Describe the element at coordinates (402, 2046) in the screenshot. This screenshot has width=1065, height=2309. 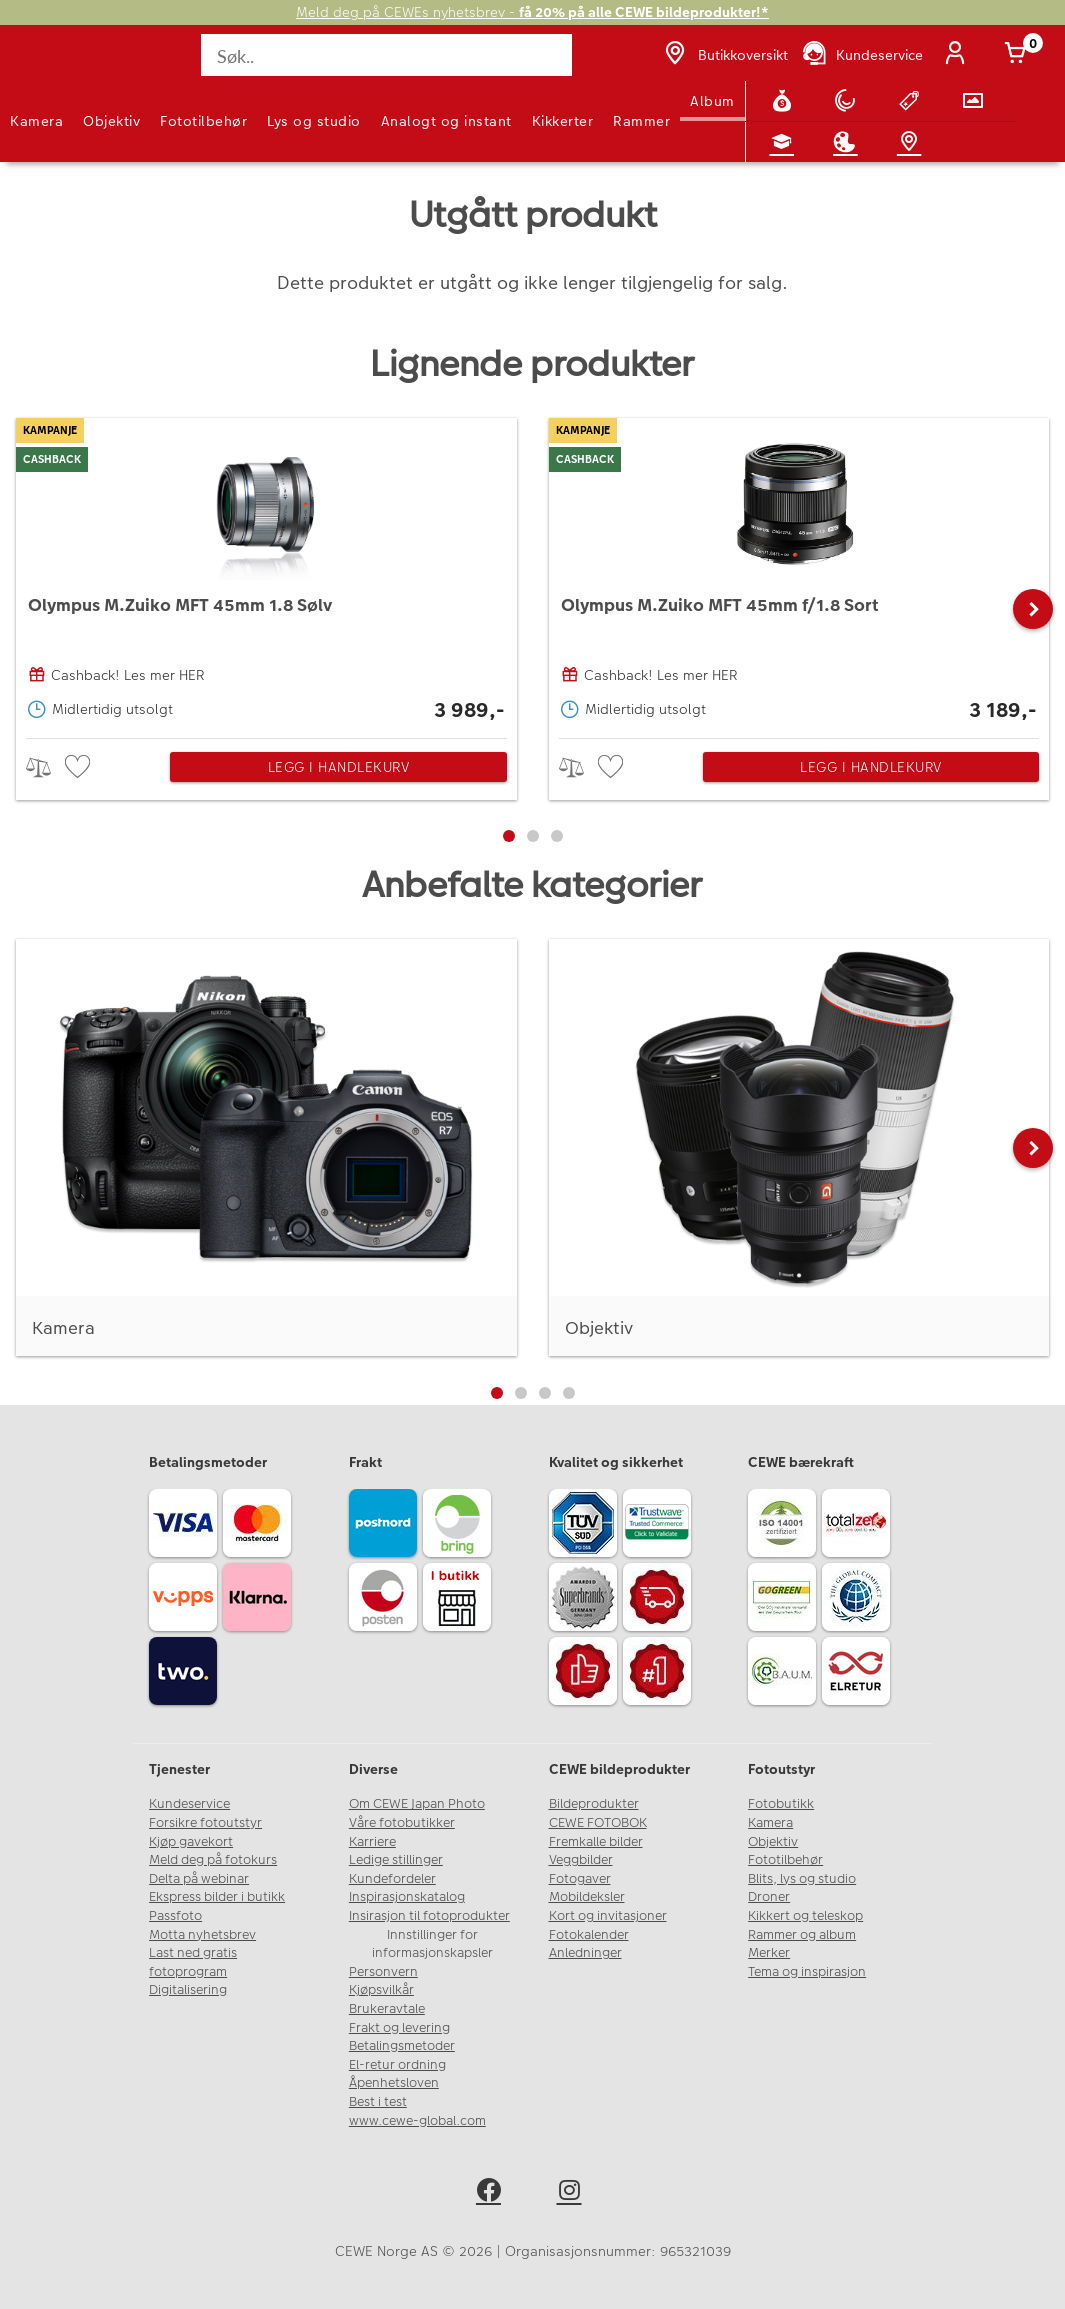
I see `Betalingsmetoder` at that location.